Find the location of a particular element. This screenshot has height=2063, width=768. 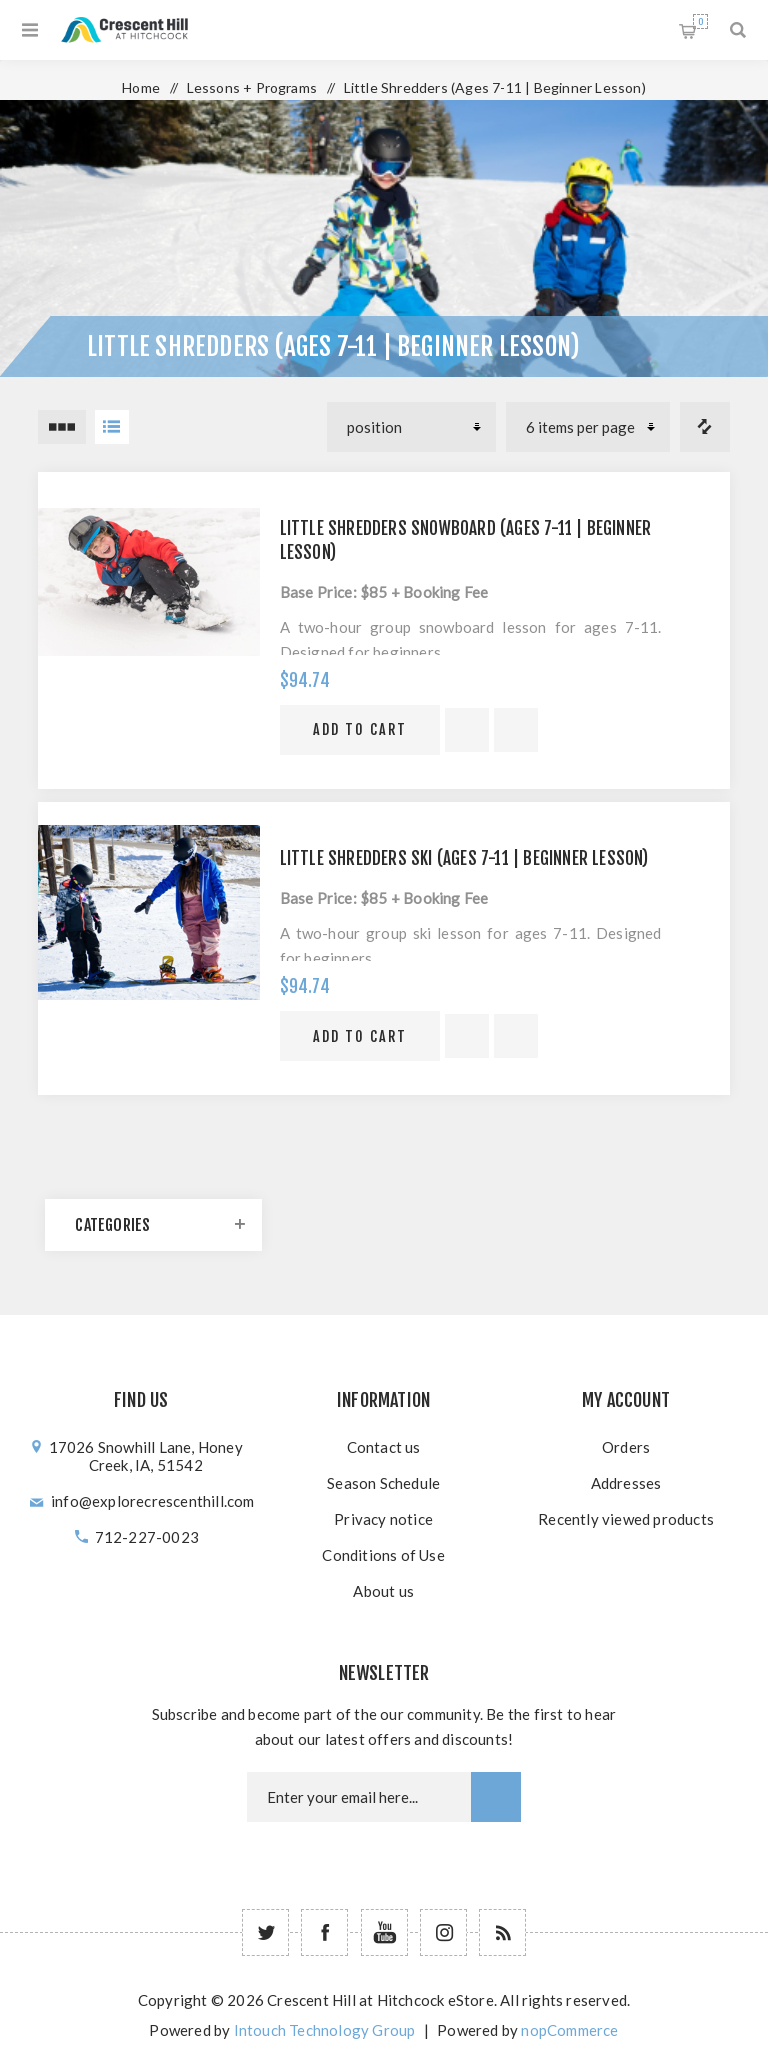

Season Schedule is located at coordinates (383, 1483).